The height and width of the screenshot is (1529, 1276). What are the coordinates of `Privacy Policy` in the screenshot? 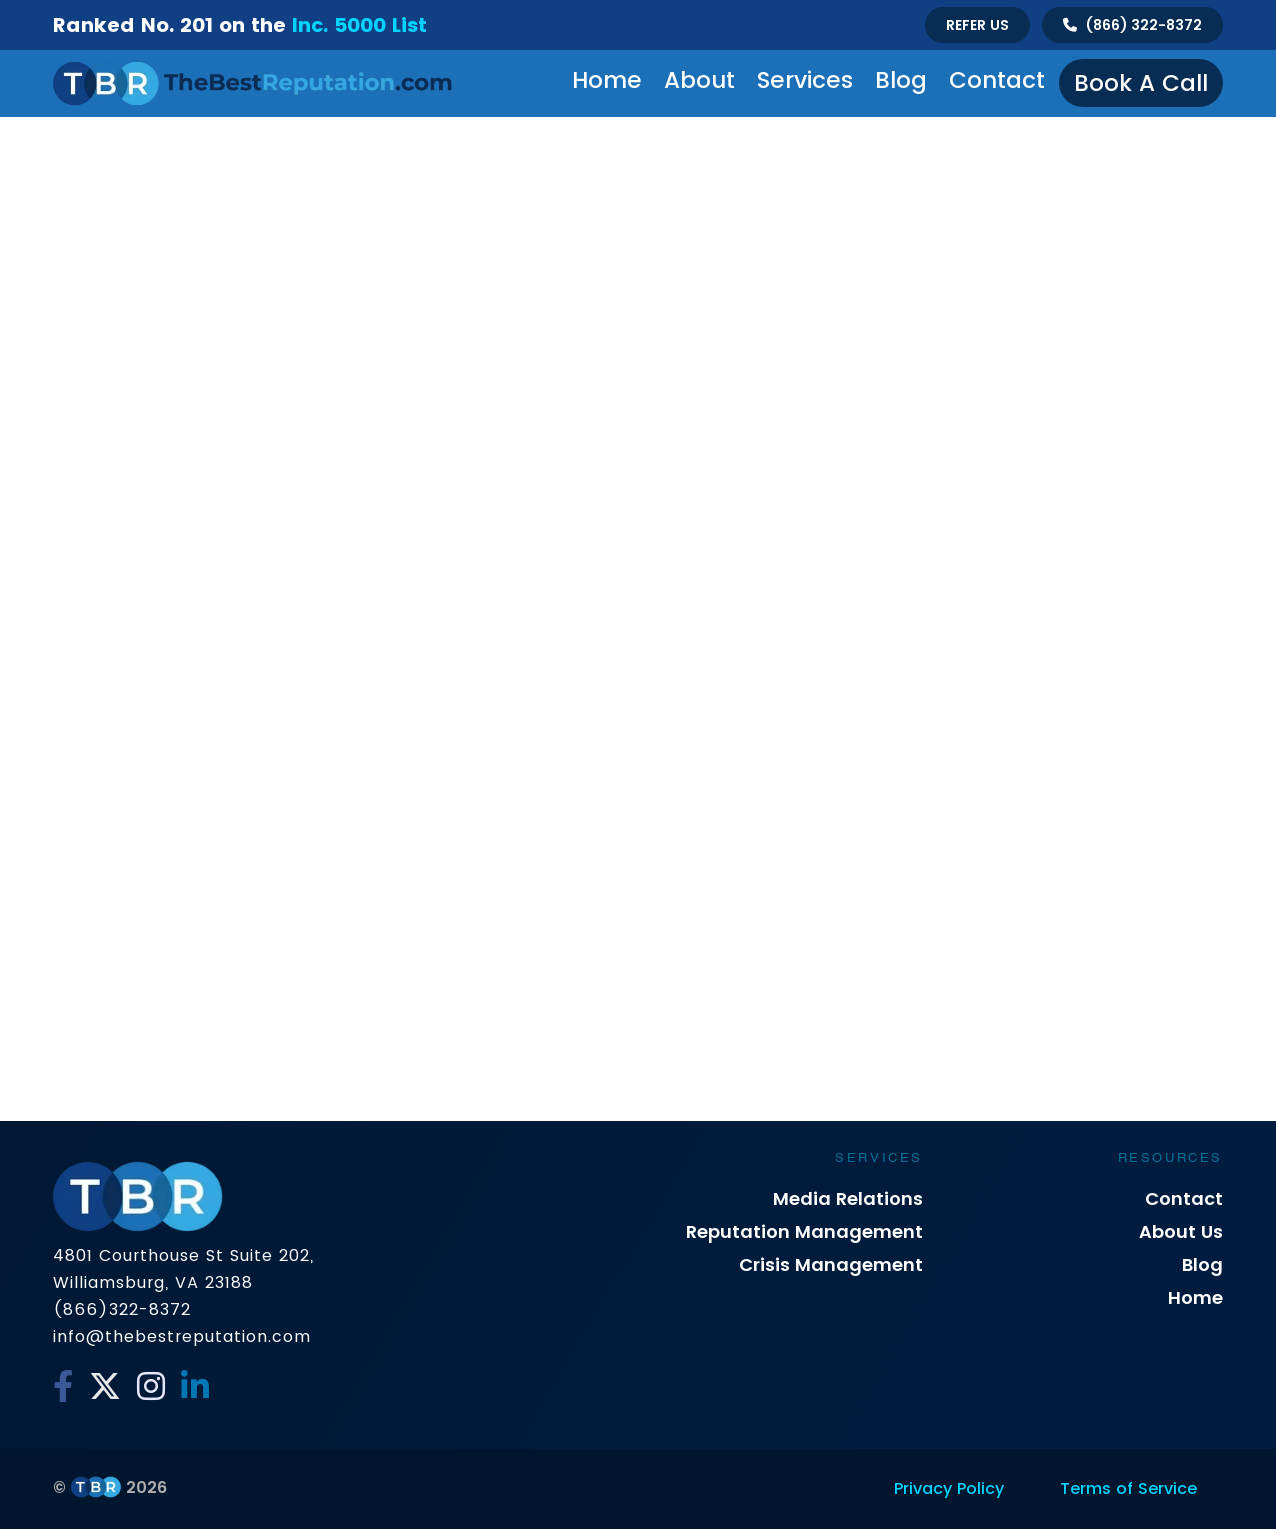 It's located at (949, 1488).